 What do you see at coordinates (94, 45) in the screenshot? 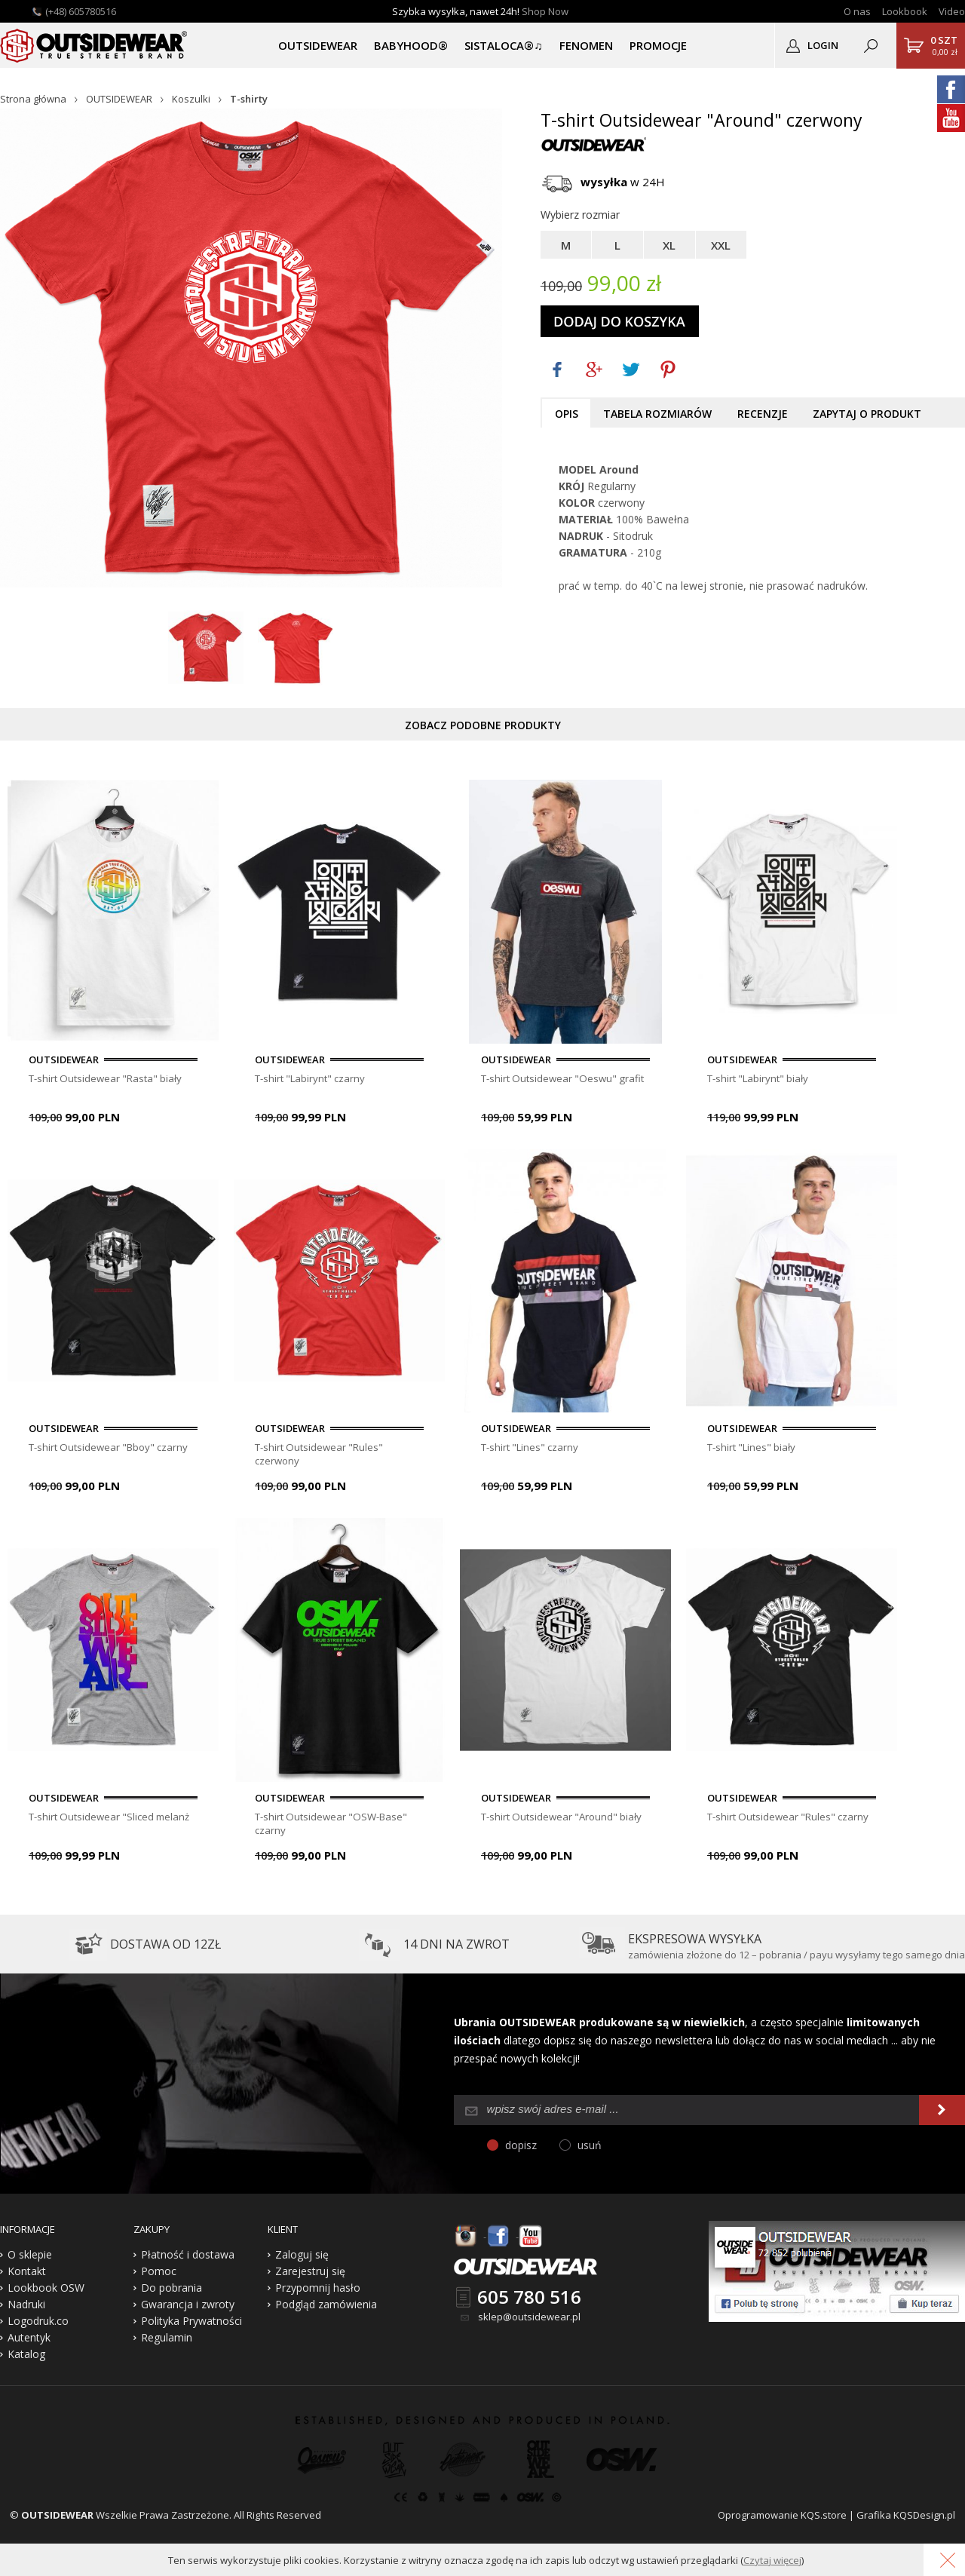
I see `Outsidewear` at bounding box center [94, 45].